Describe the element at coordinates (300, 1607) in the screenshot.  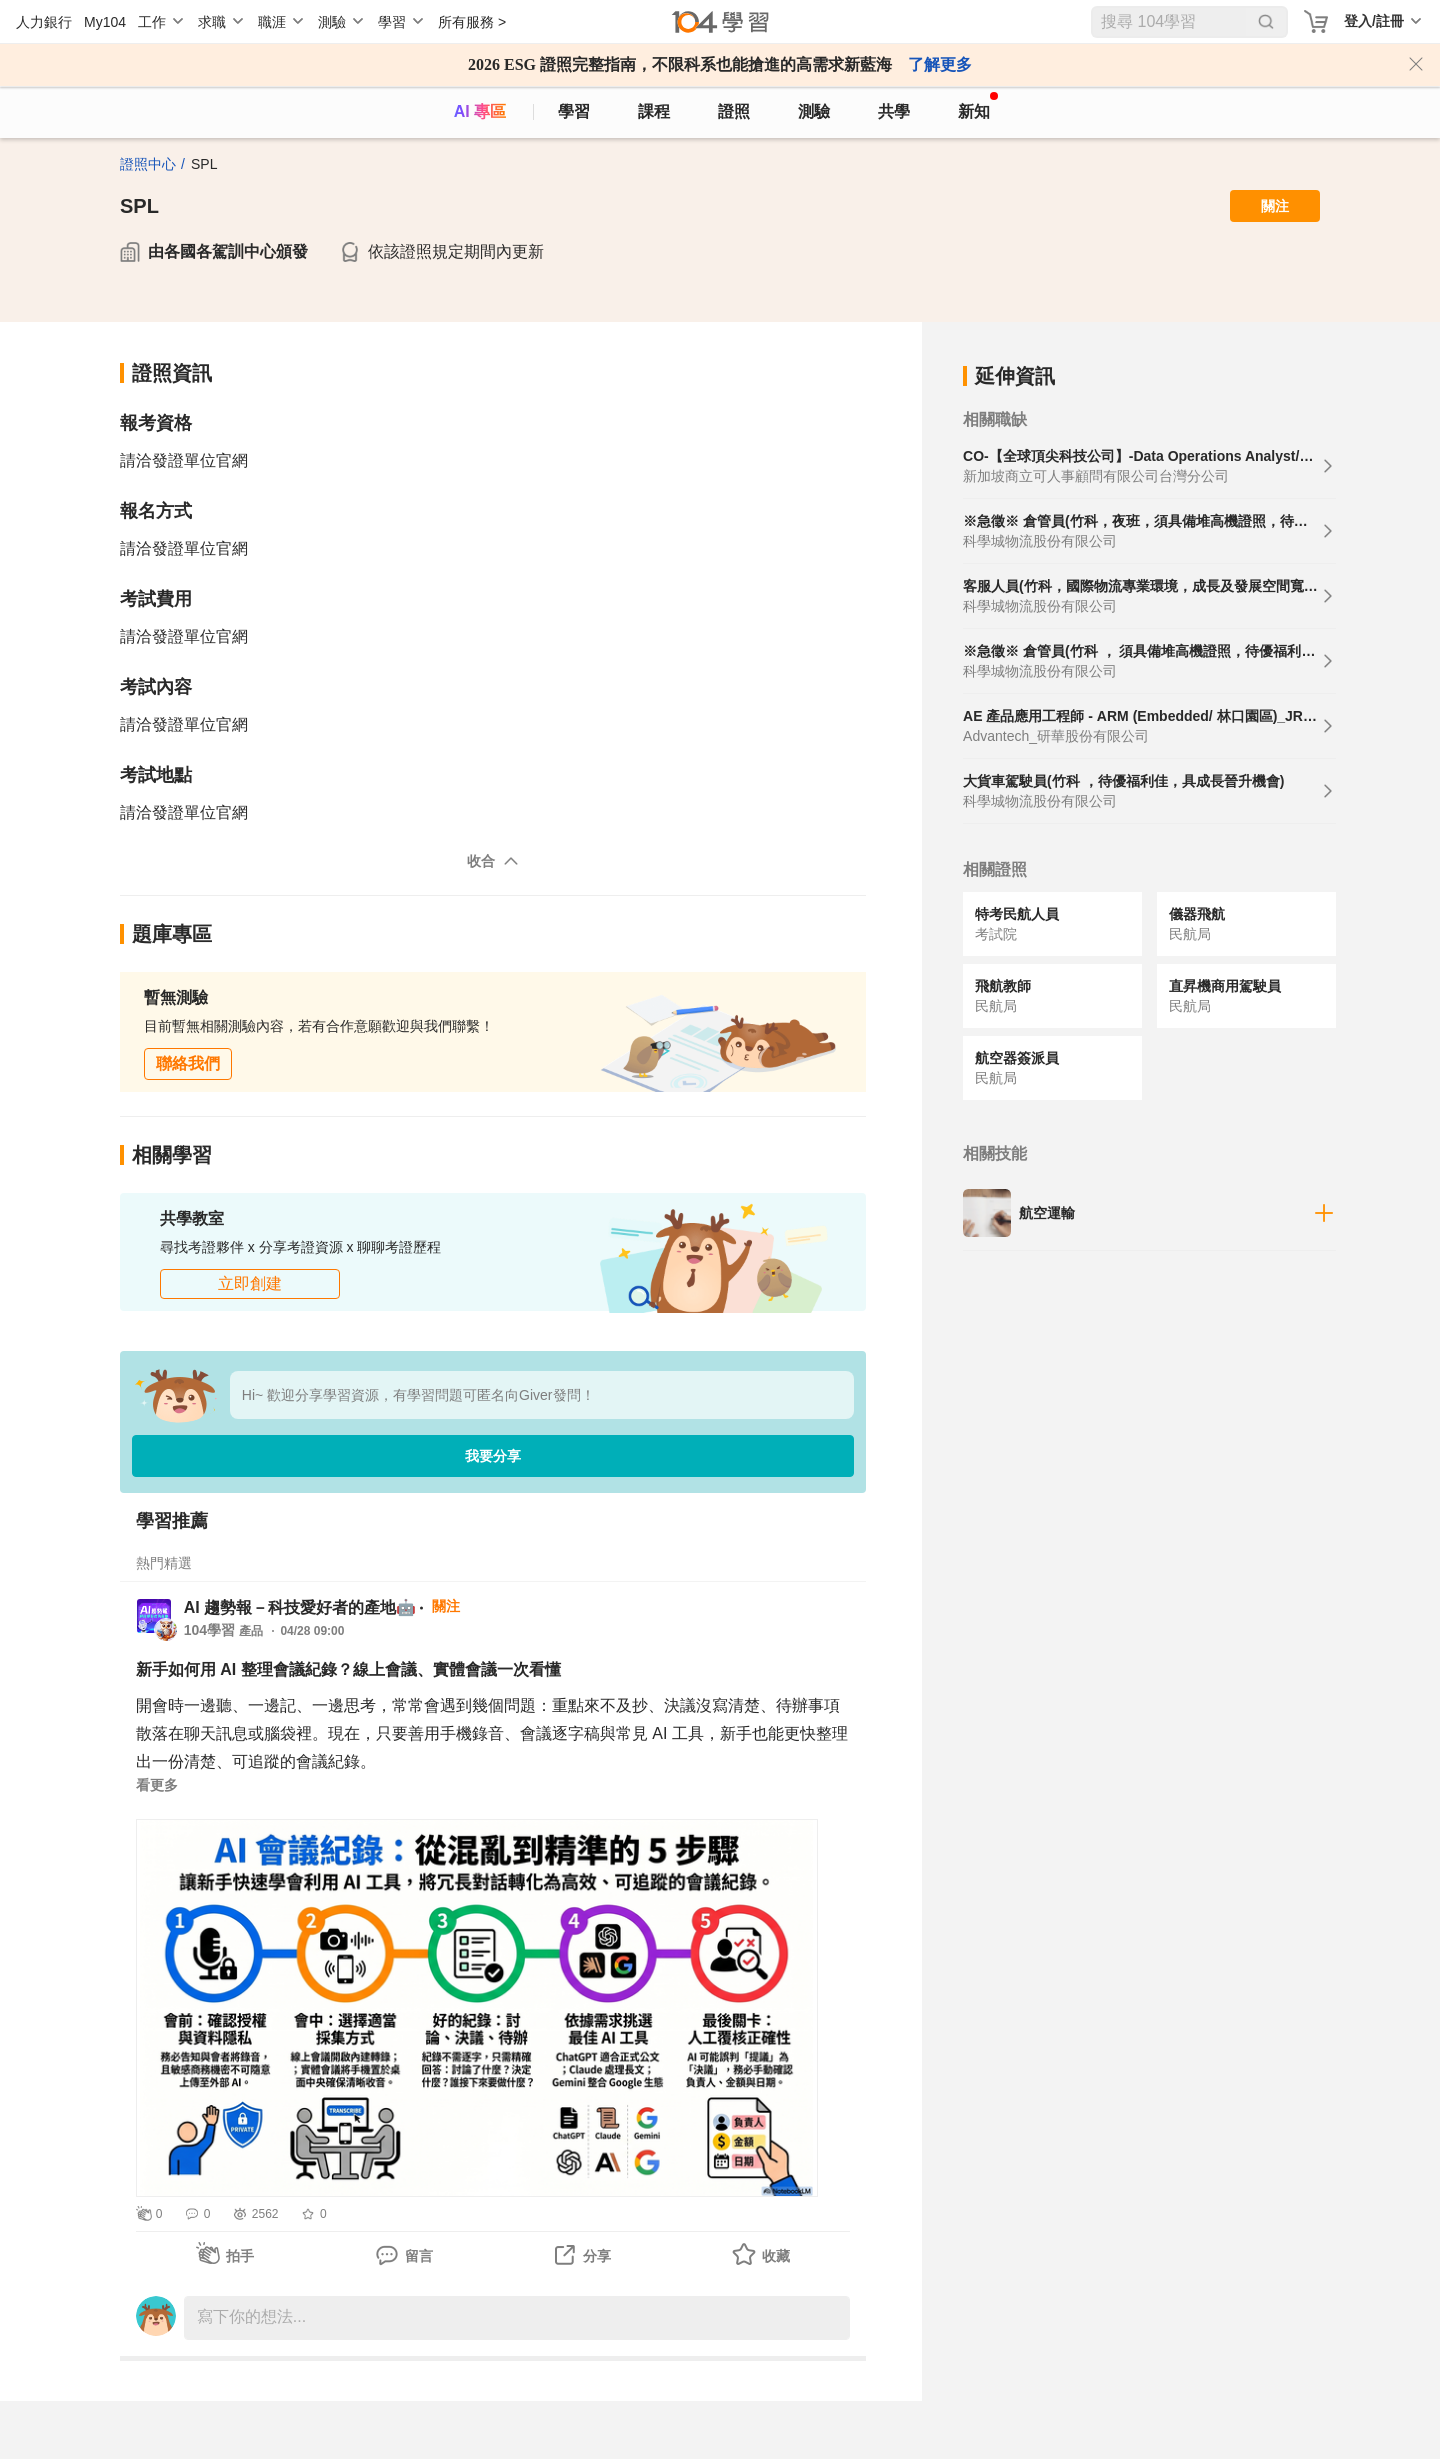
I see `AI 趨勢報－科技愛好者的產地🤖` at that location.